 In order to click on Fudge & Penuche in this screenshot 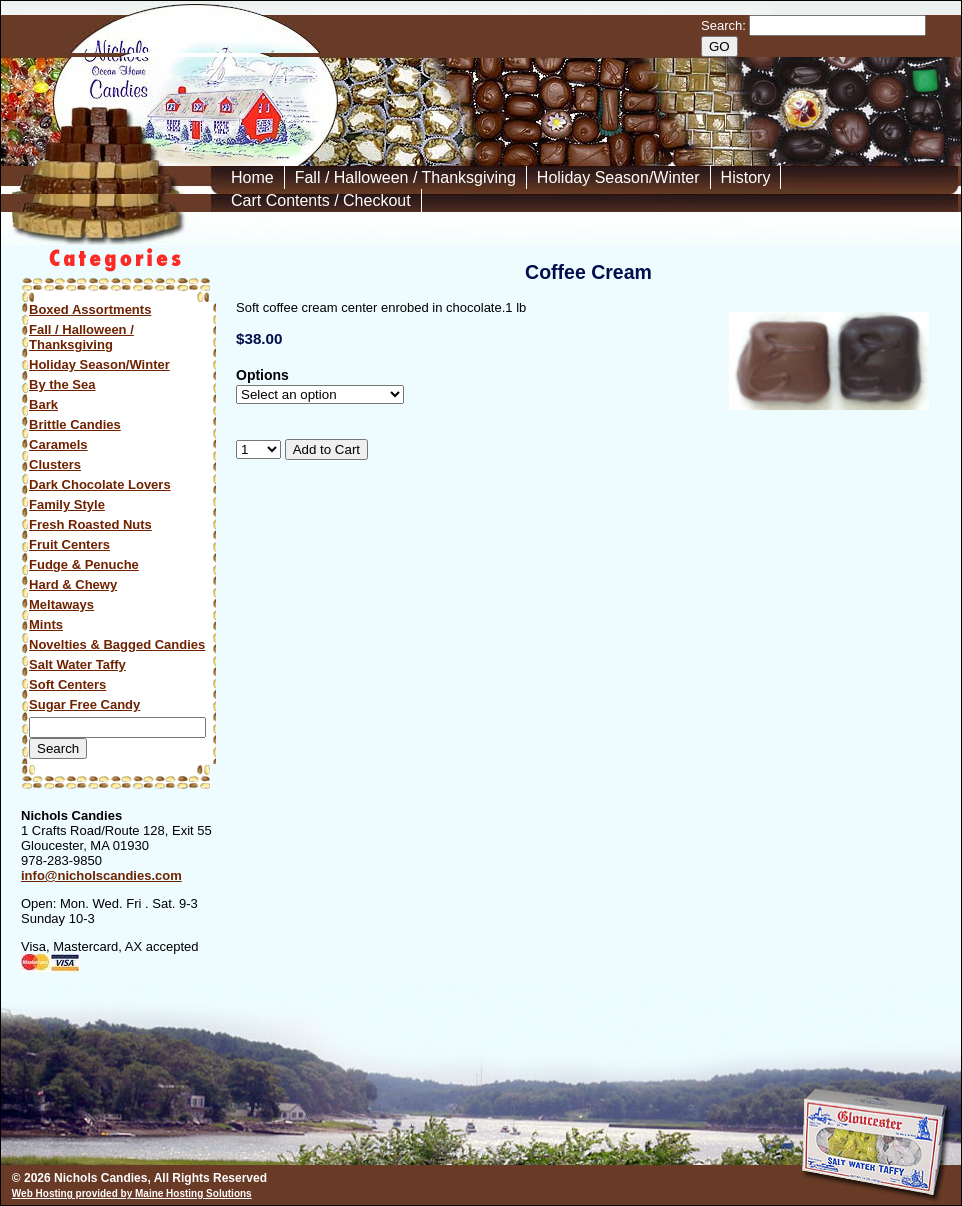, I will do `click(84, 564)`.